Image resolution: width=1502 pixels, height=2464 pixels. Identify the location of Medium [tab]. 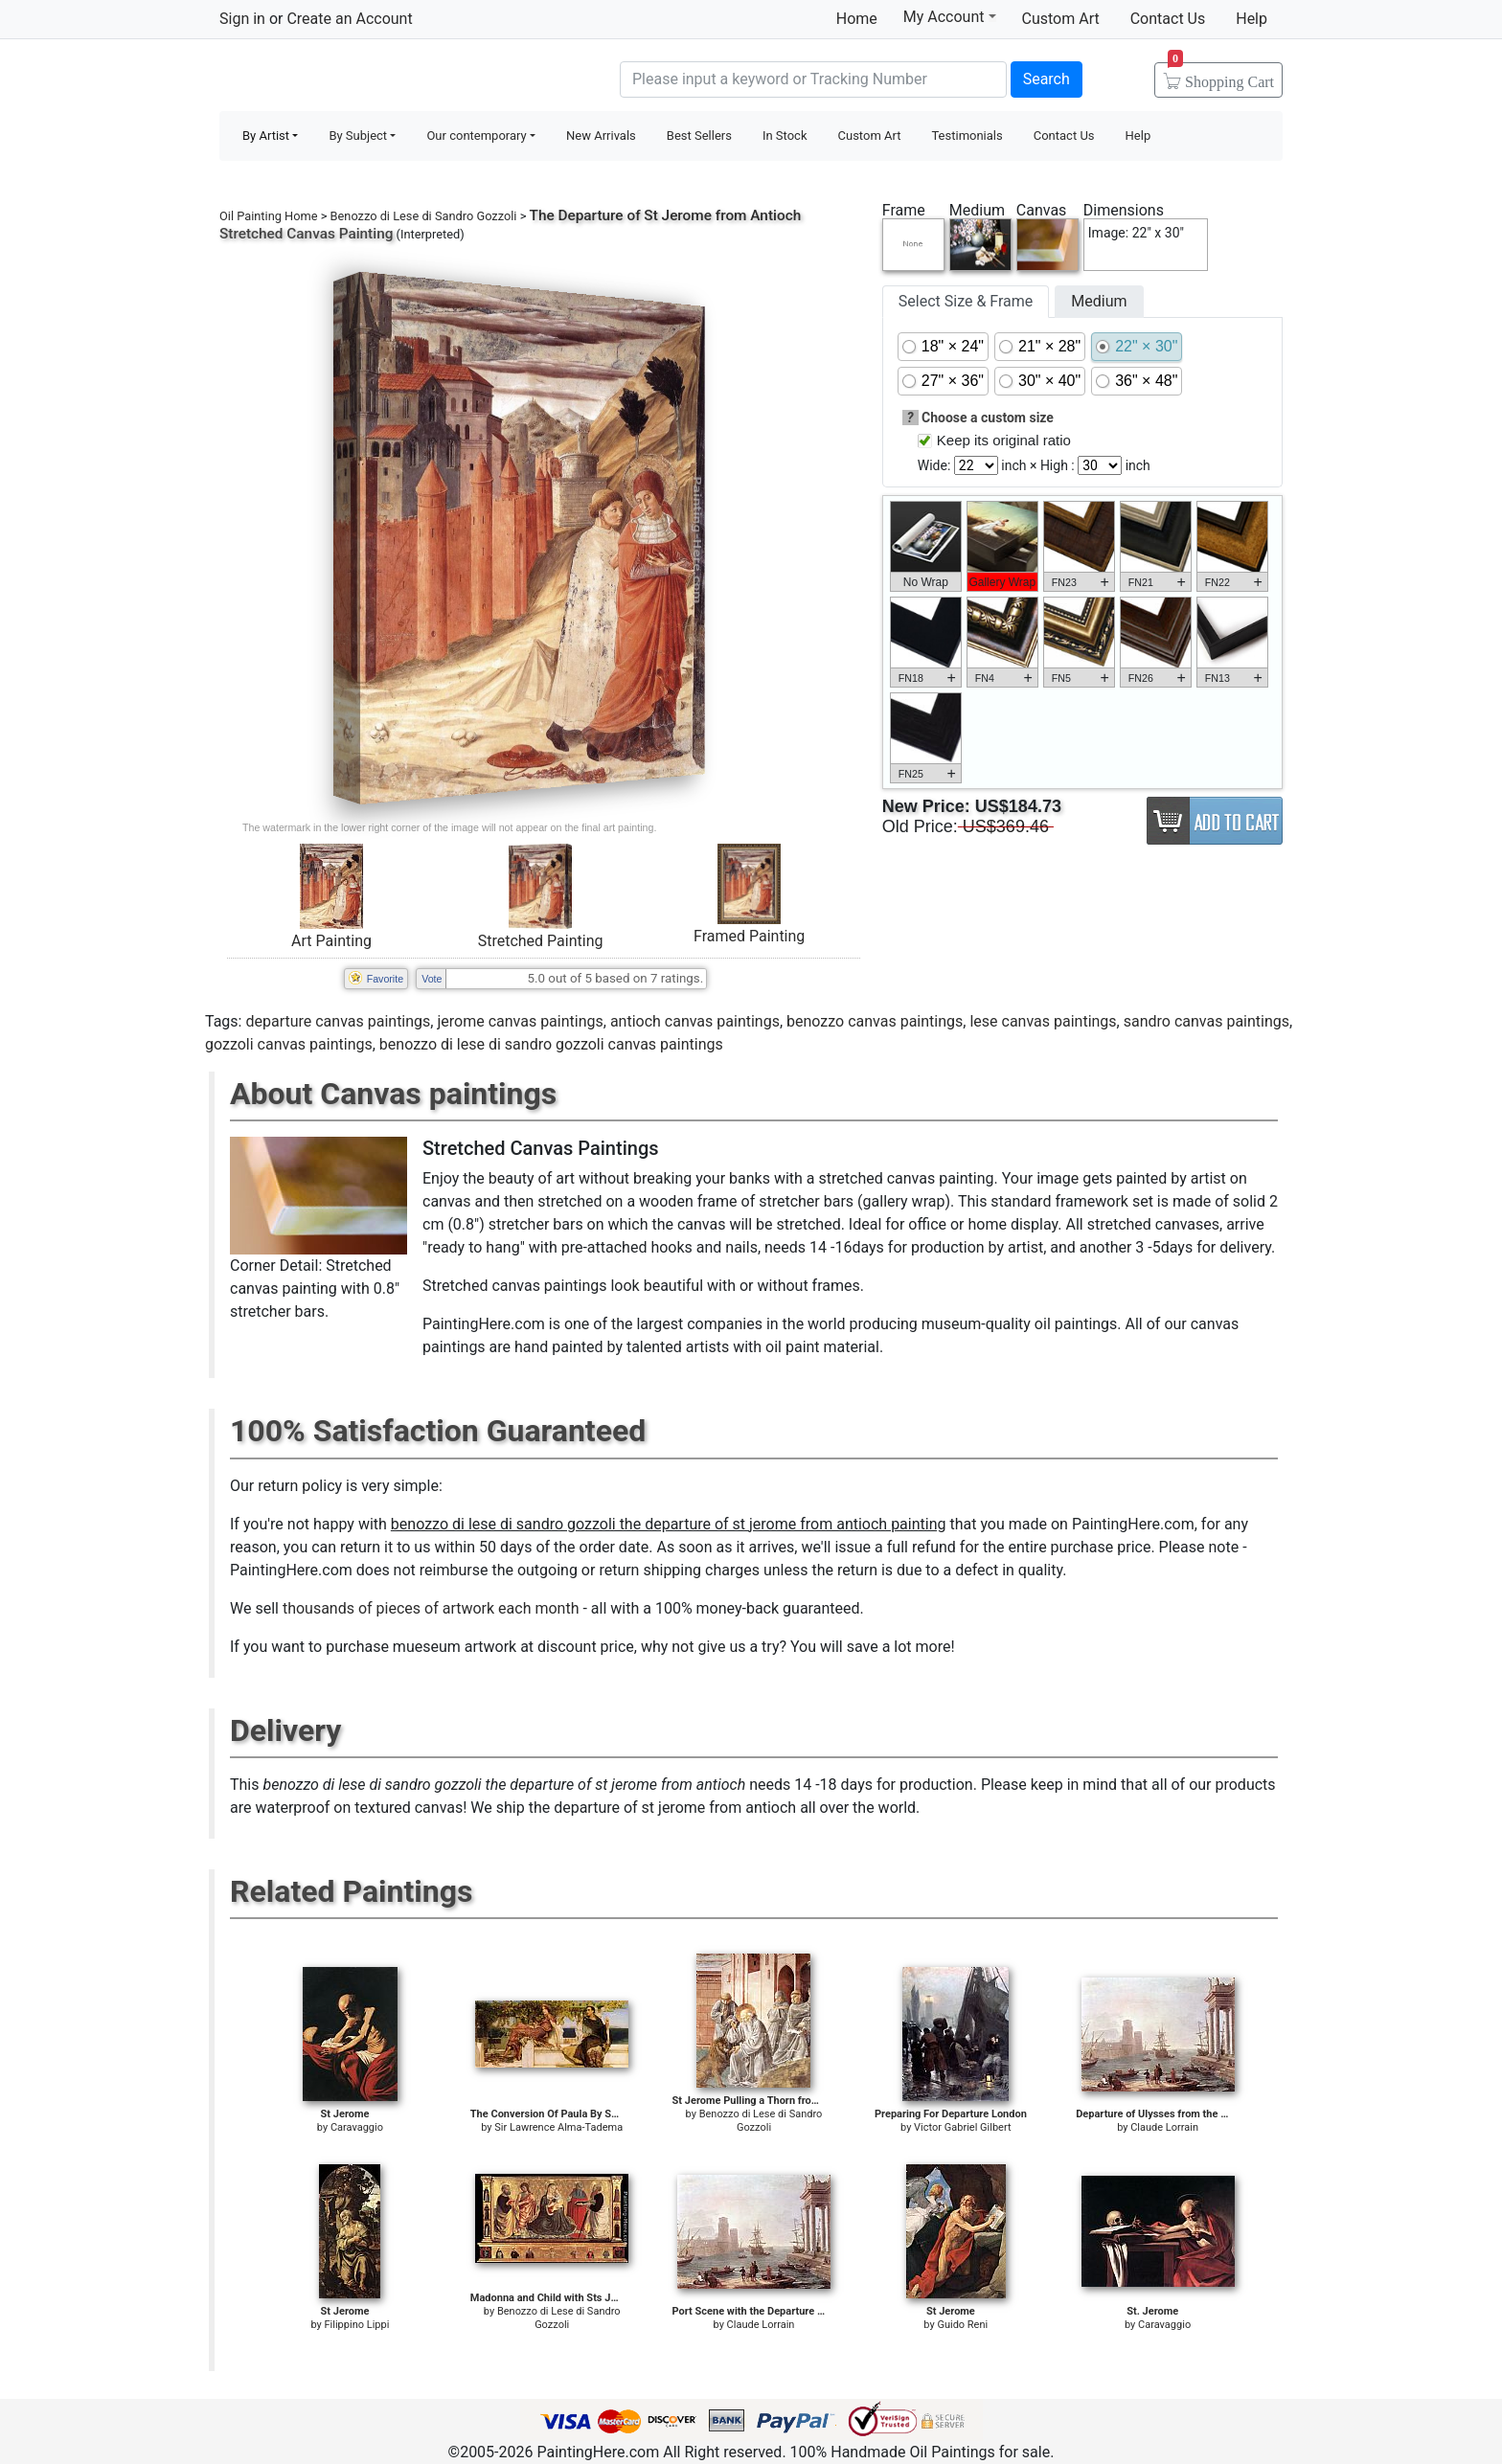
(1098, 301).